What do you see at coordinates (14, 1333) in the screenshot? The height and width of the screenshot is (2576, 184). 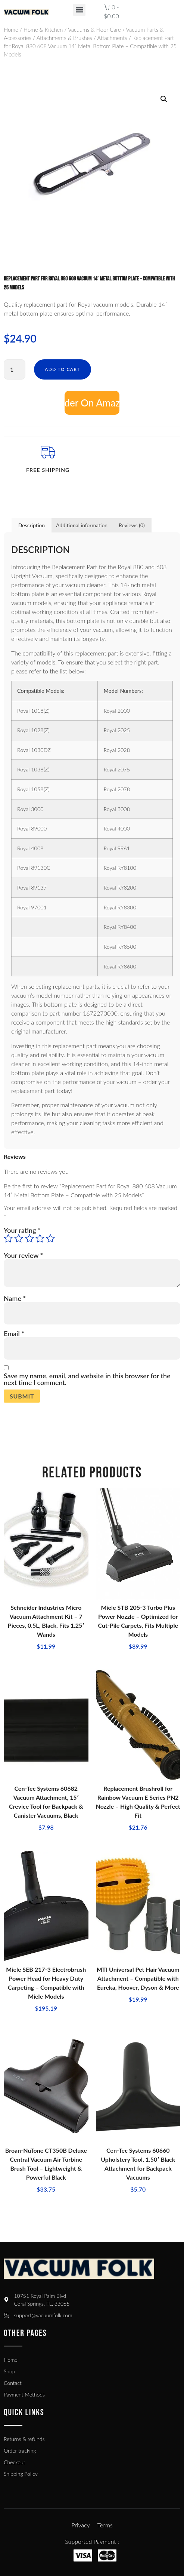 I see `Email` at bounding box center [14, 1333].